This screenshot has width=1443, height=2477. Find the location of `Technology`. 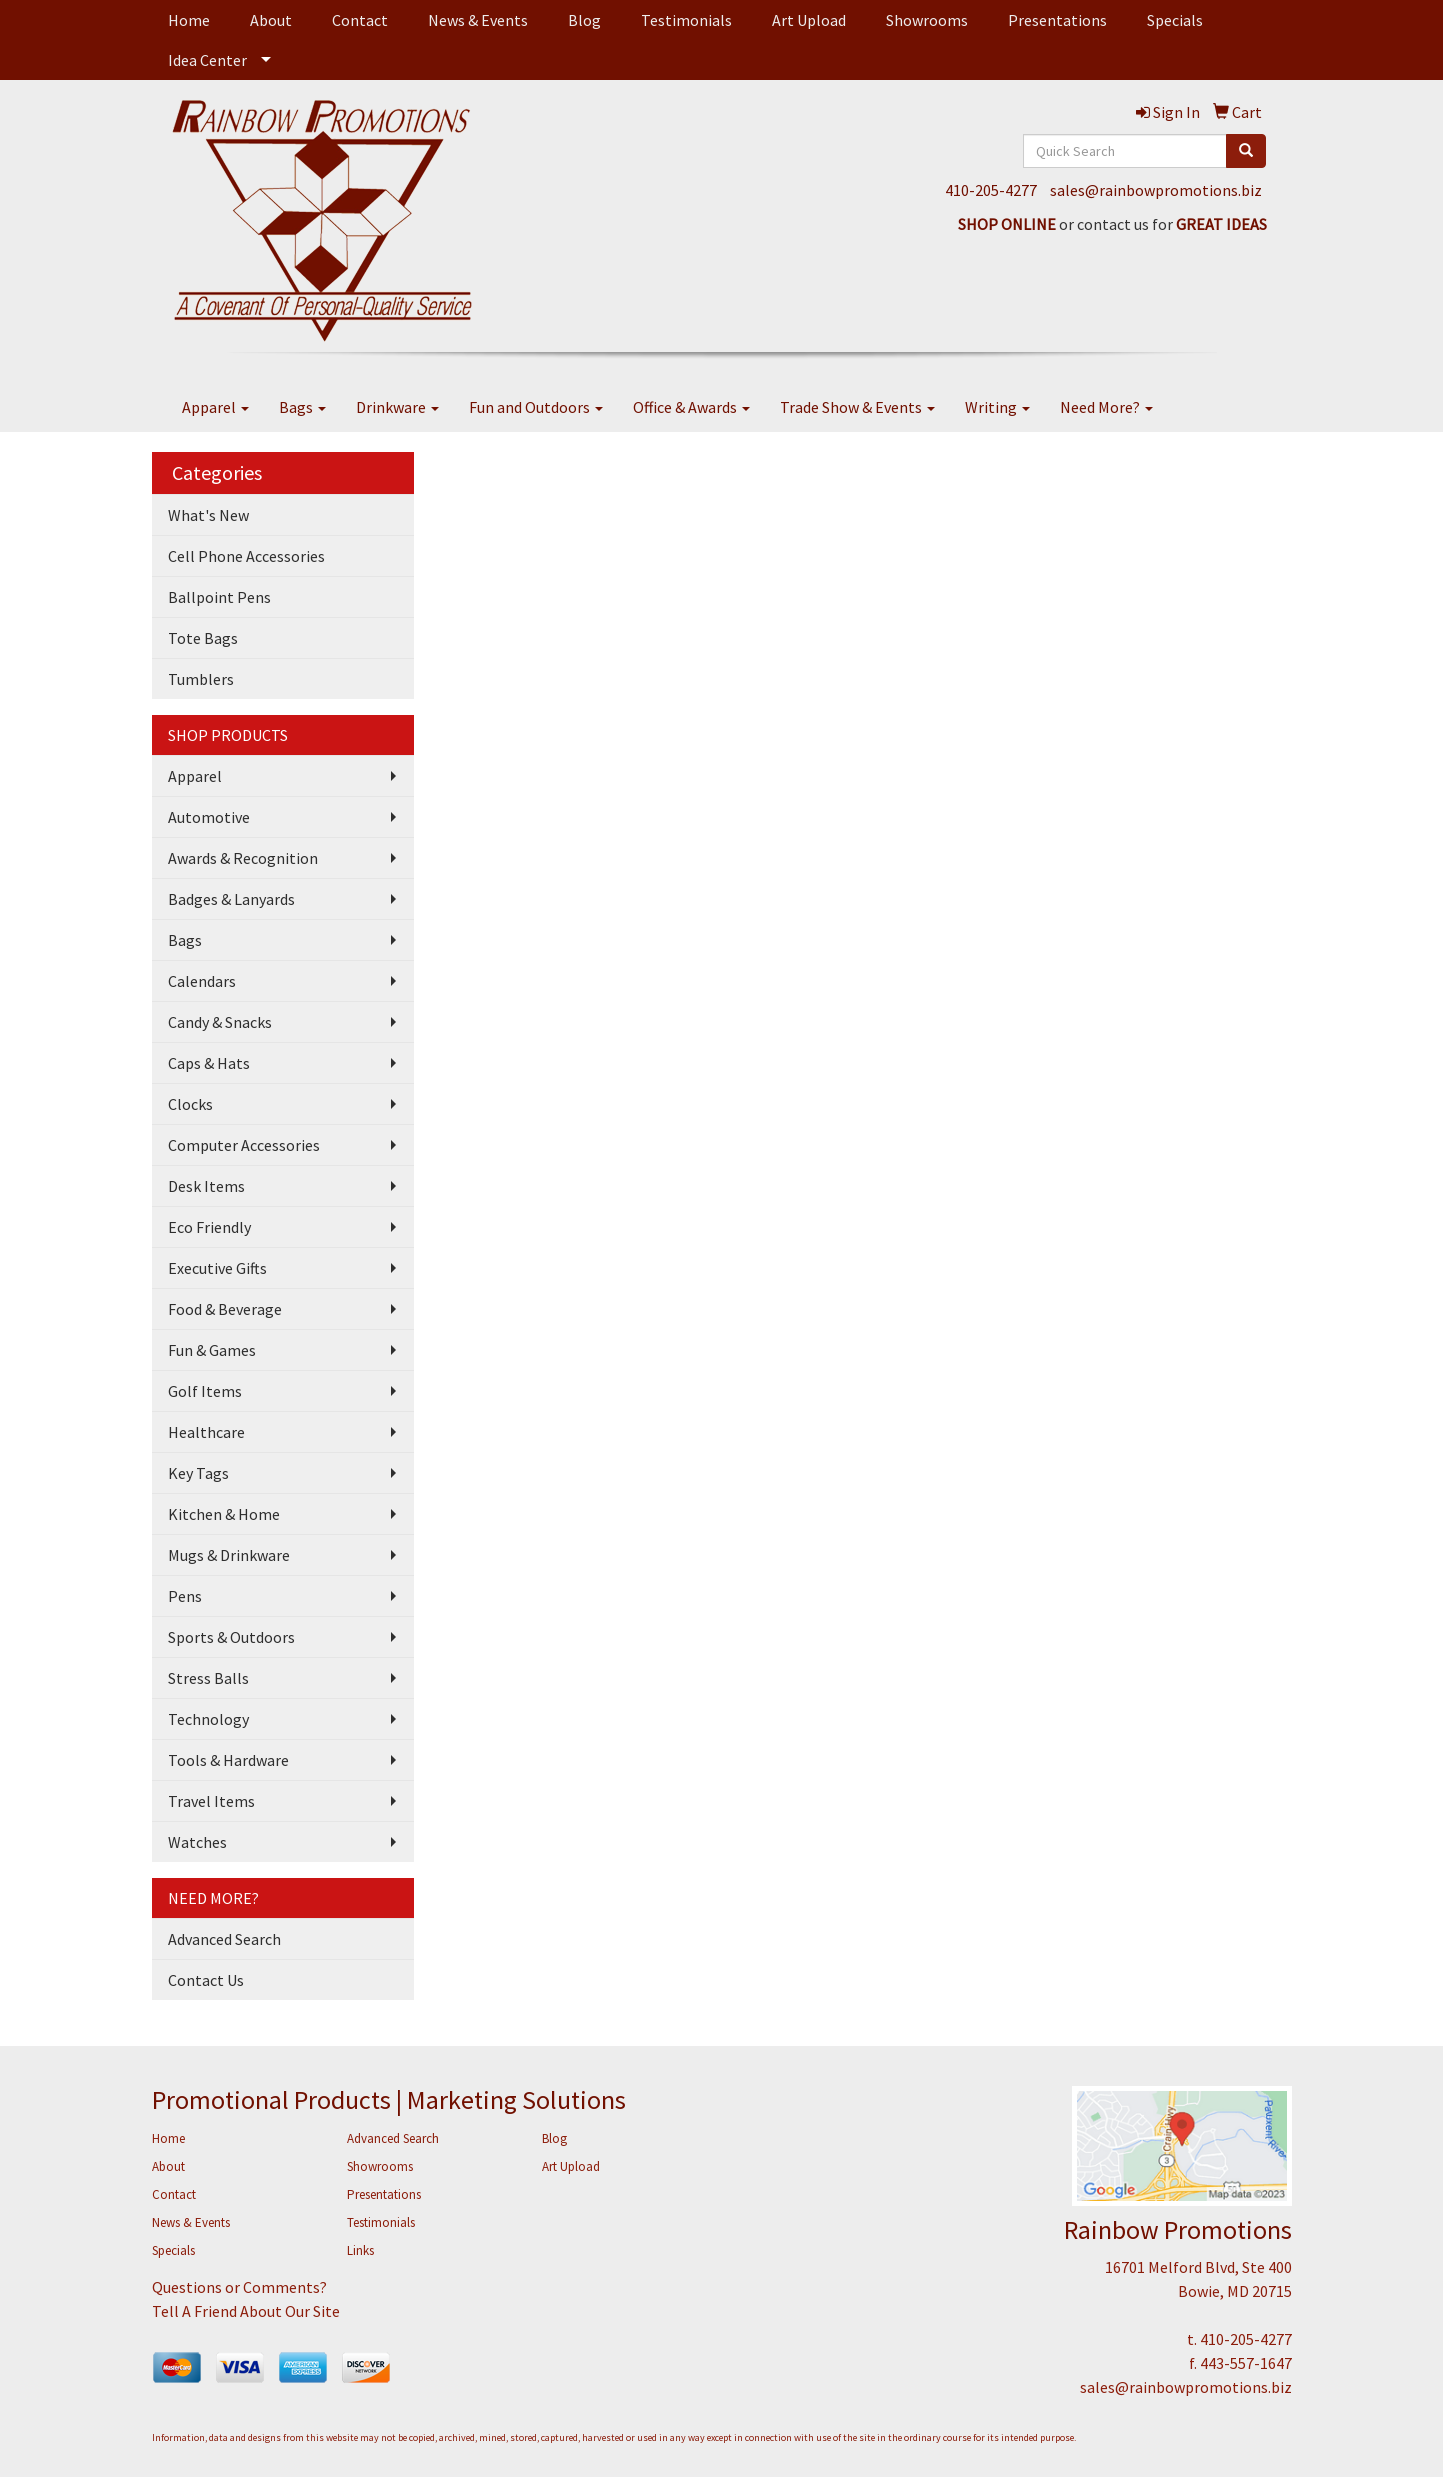

Technology is located at coordinates (208, 1719).